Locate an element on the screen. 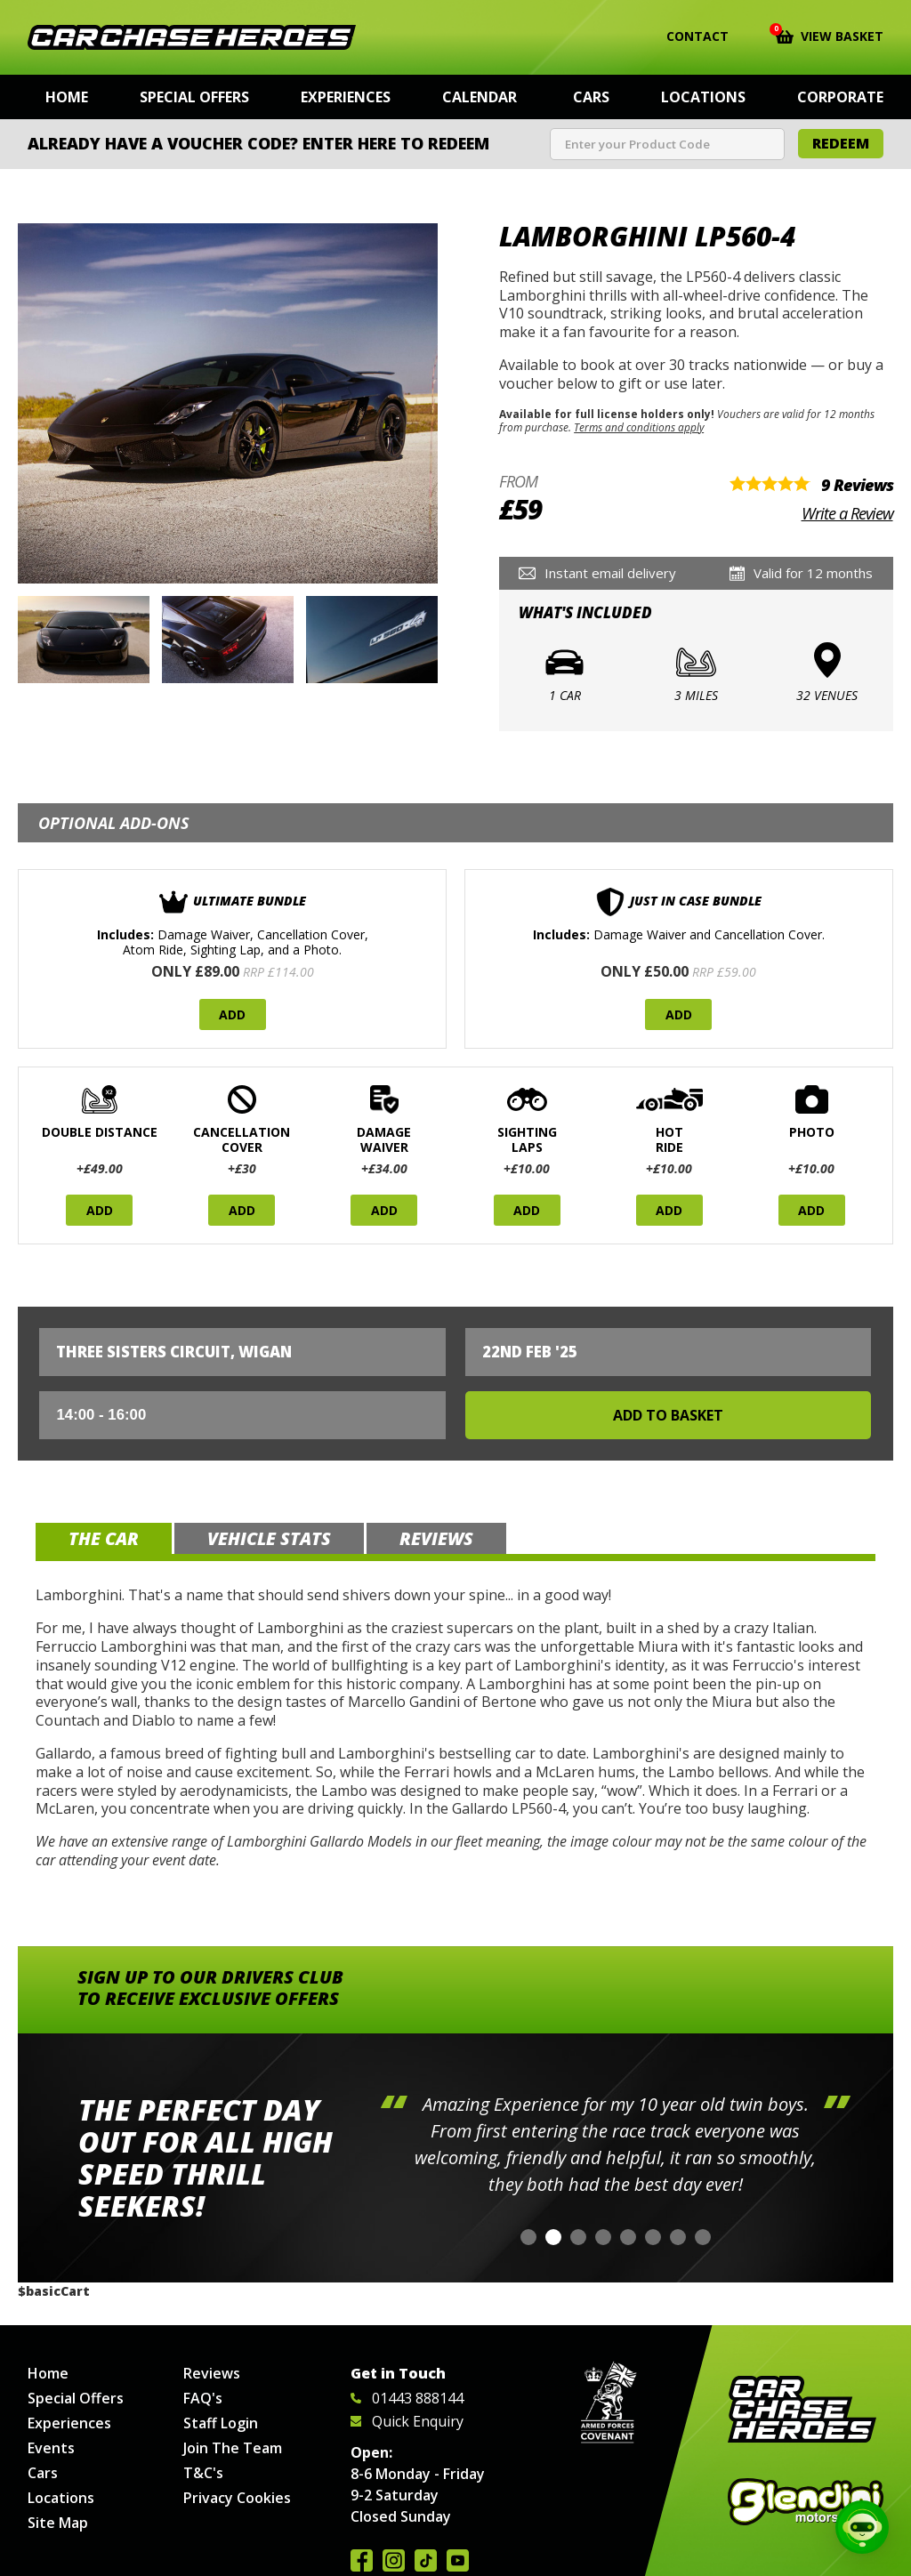 This screenshot has height=2576, width=911. T&C's is located at coordinates (203, 2473).